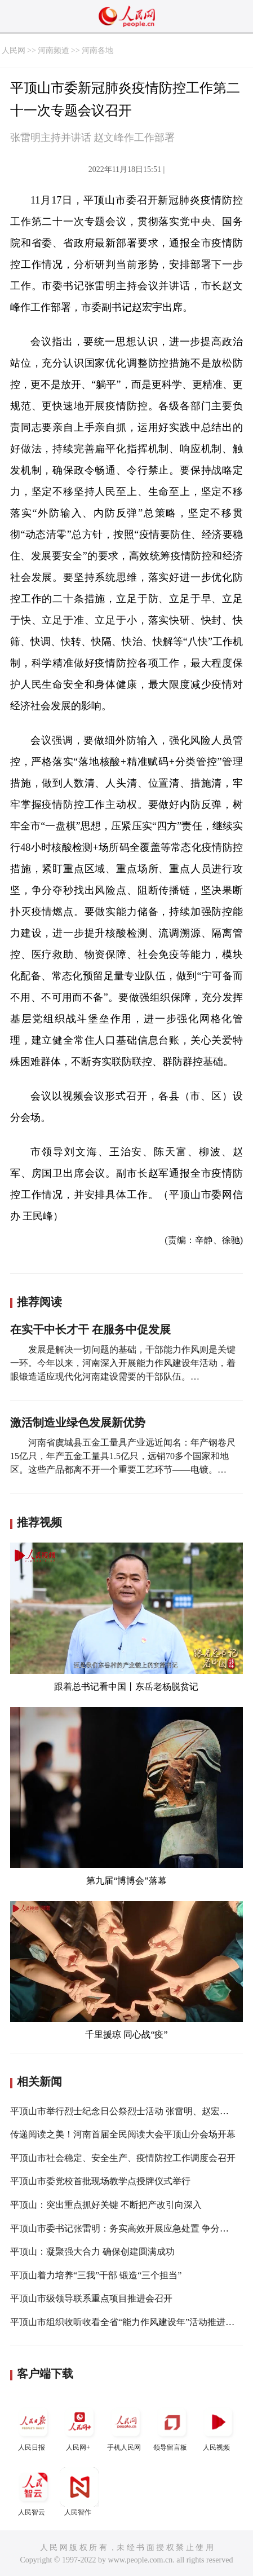 This screenshot has width=253, height=2576. What do you see at coordinates (79, 2491) in the screenshot?
I see `人民智作` at bounding box center [79, 2491].